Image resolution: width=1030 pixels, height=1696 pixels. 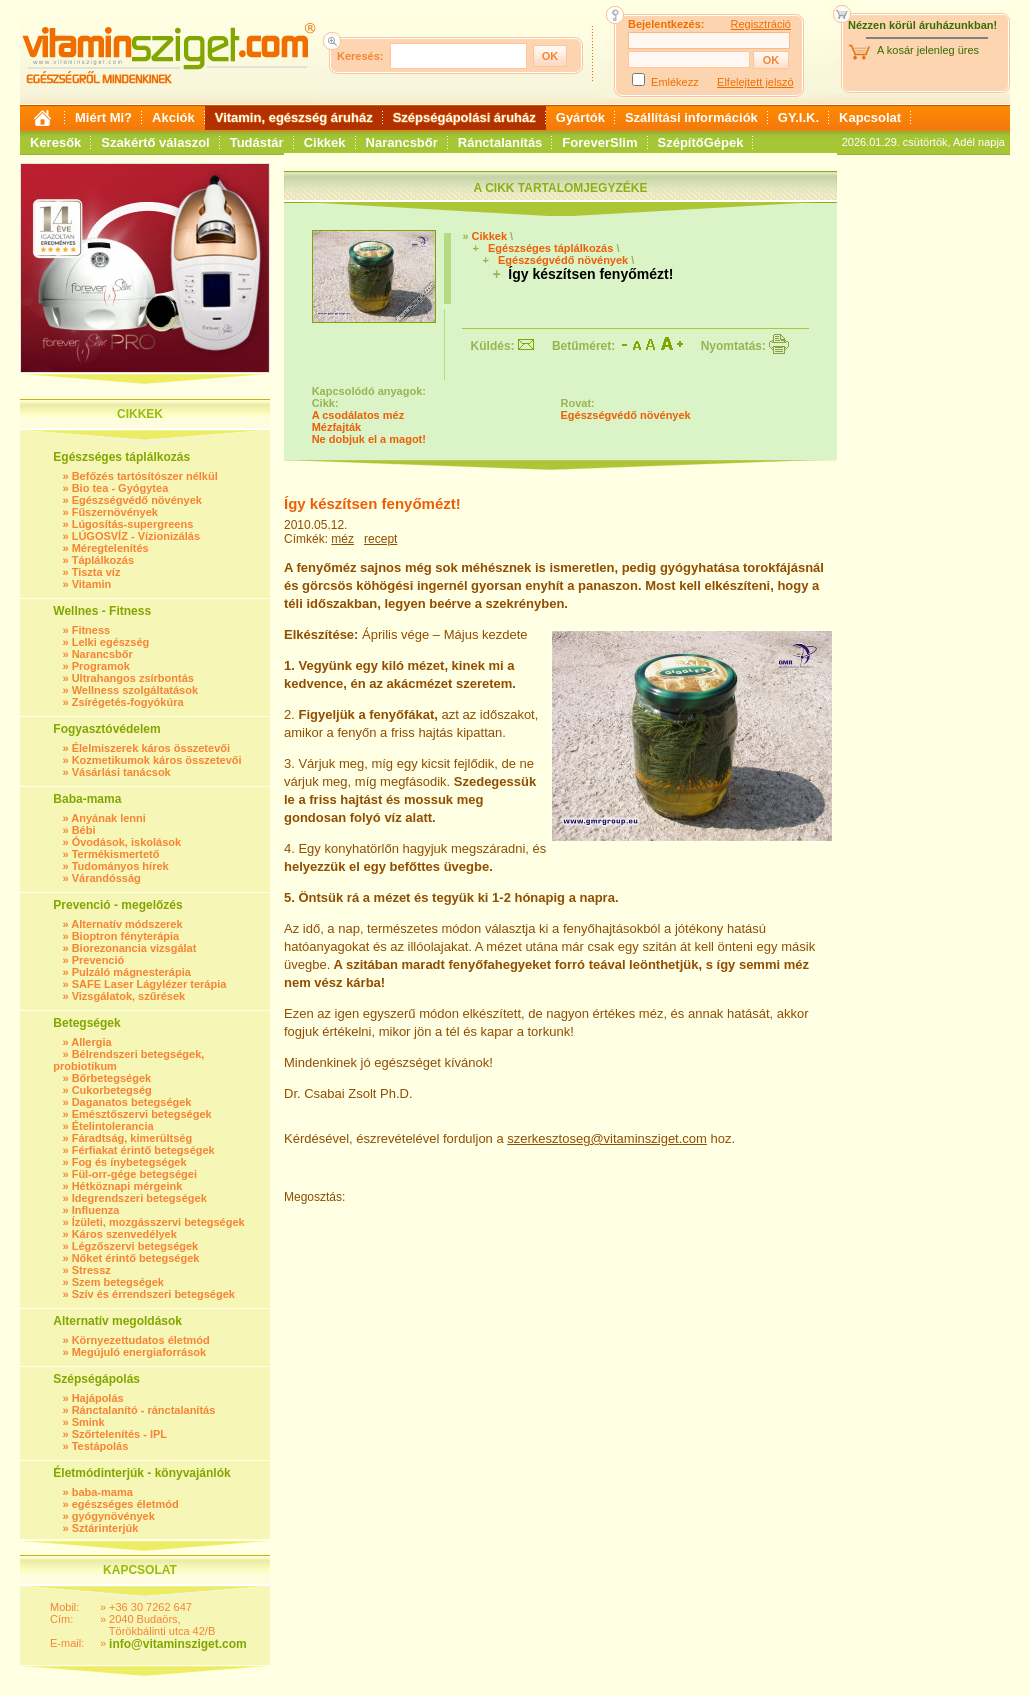 What do you see at coordinates (136, 1258) in the screenshot?
I see `Nőket érintő betegségek` at bounding box center [136, 1258].